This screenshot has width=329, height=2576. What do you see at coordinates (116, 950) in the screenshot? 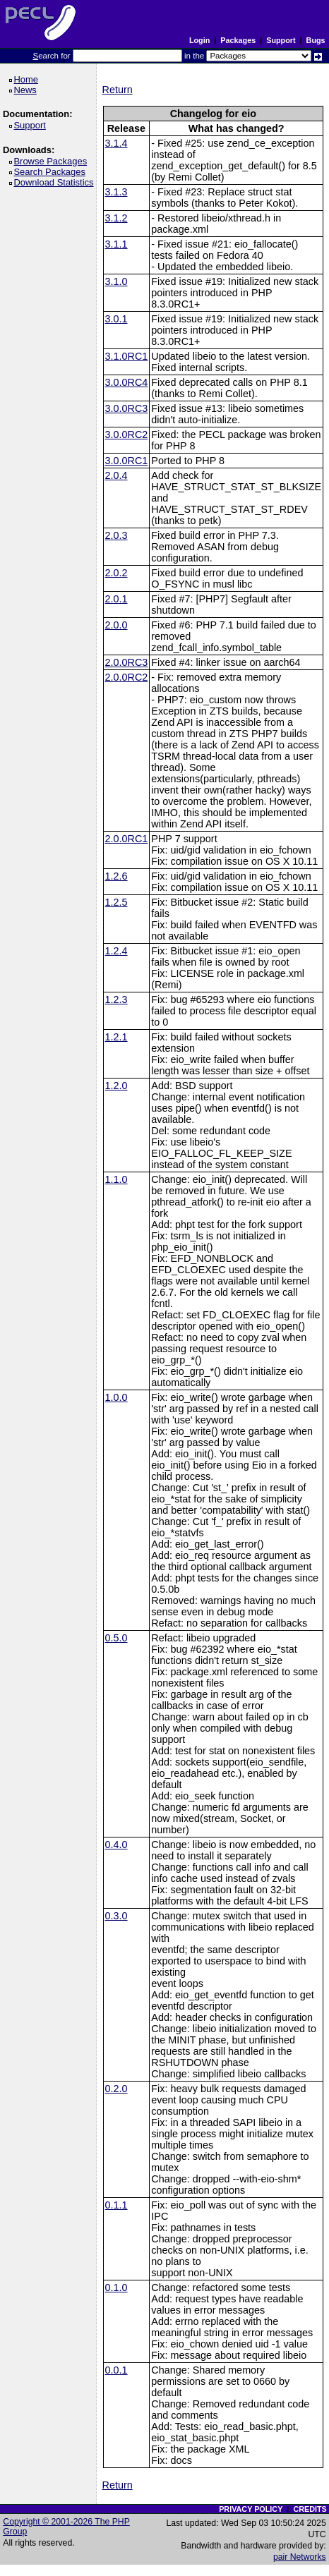
I see `1.2.4` at bounding box center [116, 950].